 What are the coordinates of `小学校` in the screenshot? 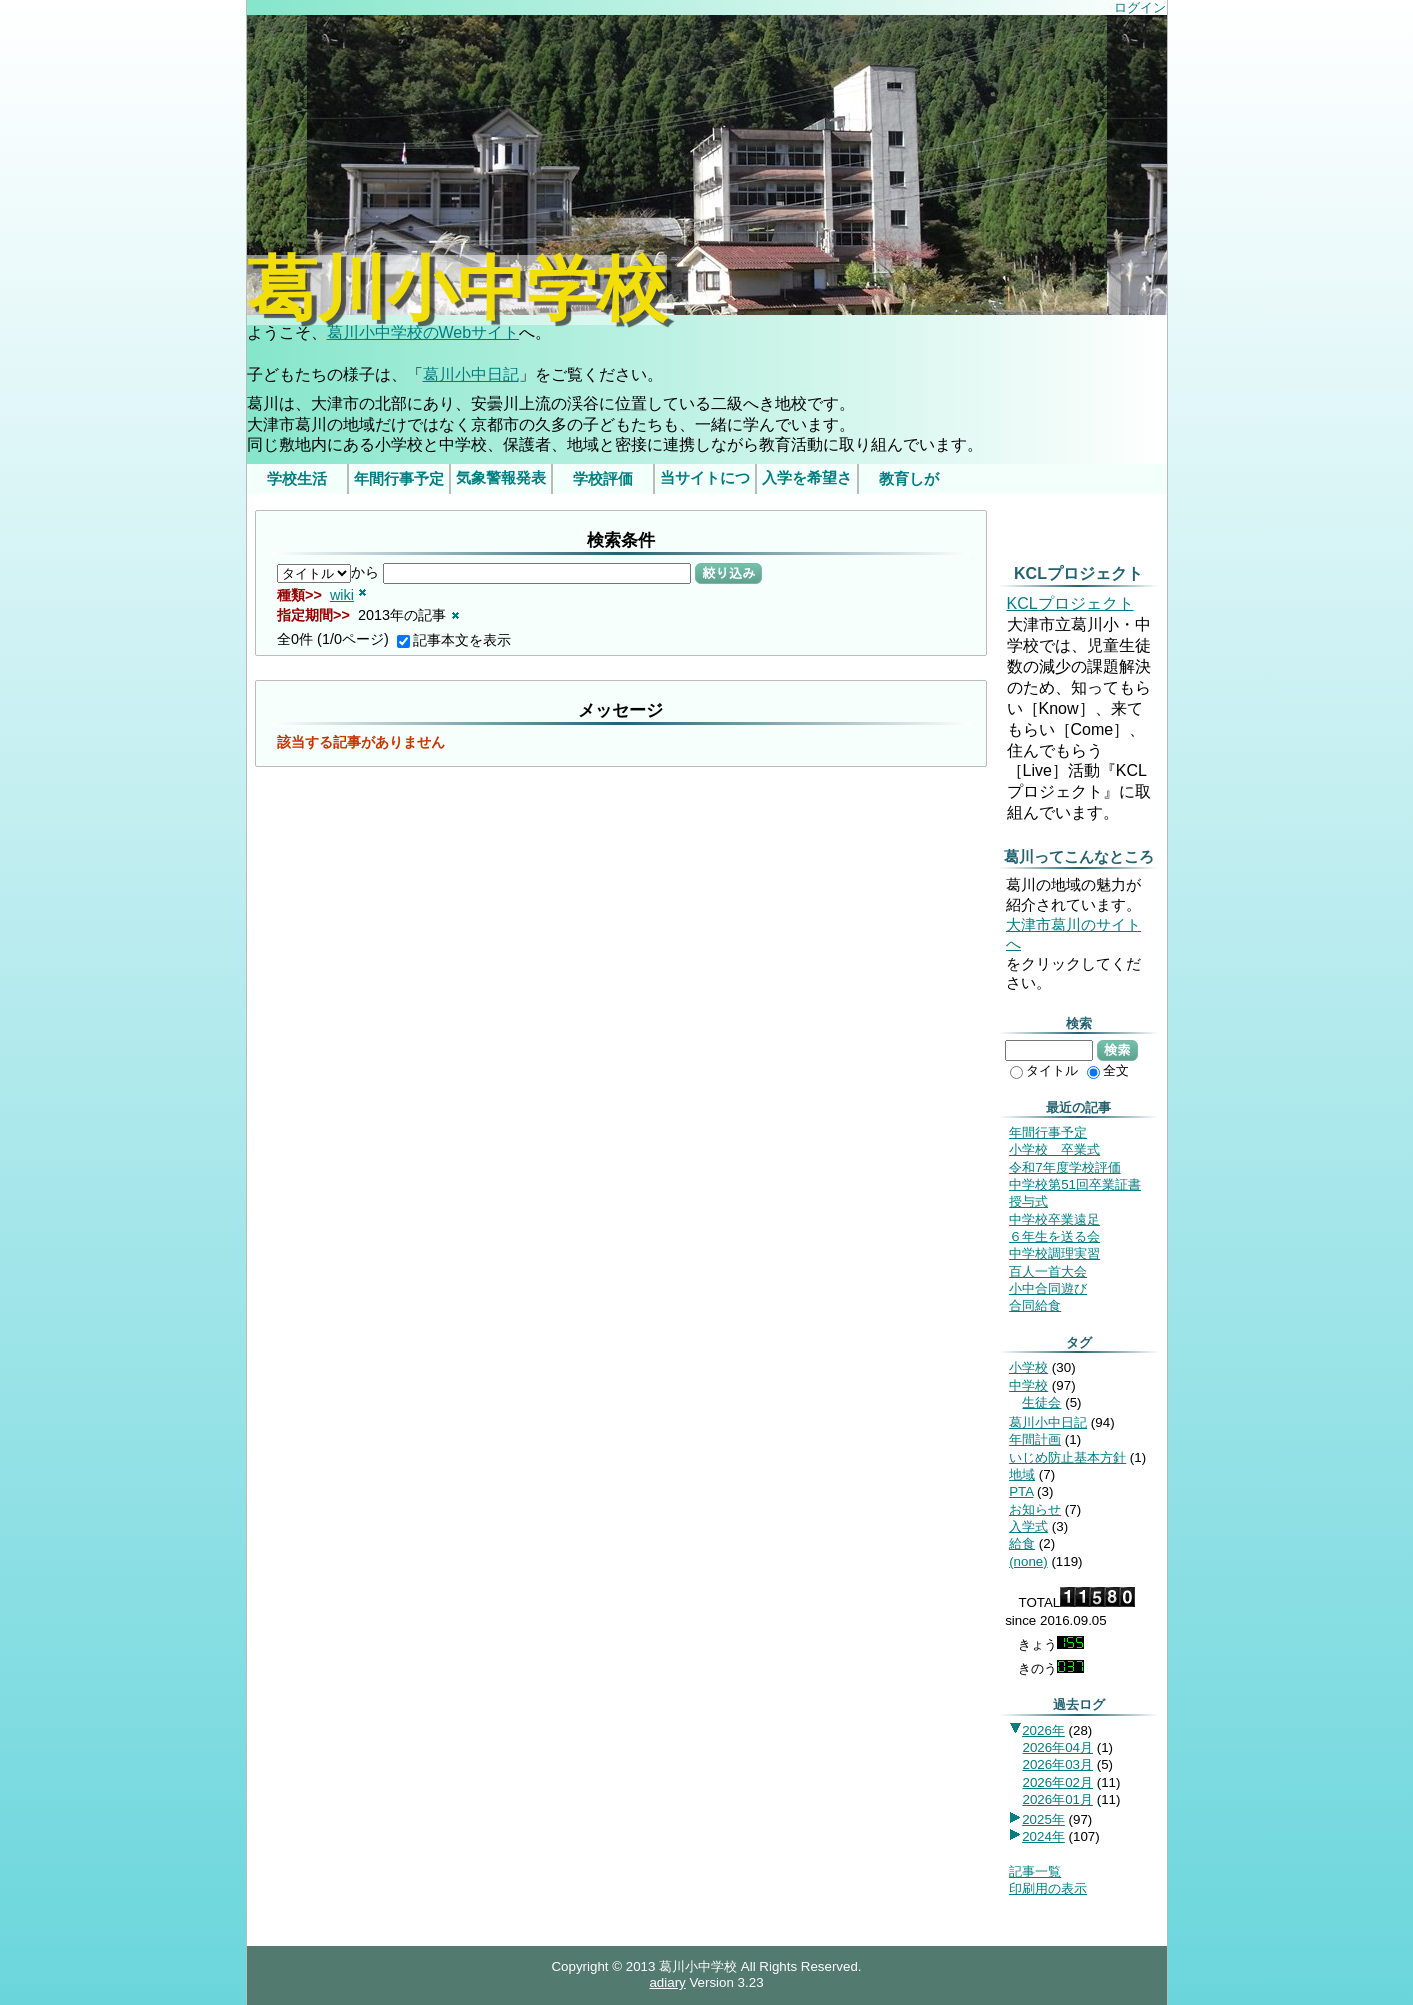 It's located at (1028, 1367).